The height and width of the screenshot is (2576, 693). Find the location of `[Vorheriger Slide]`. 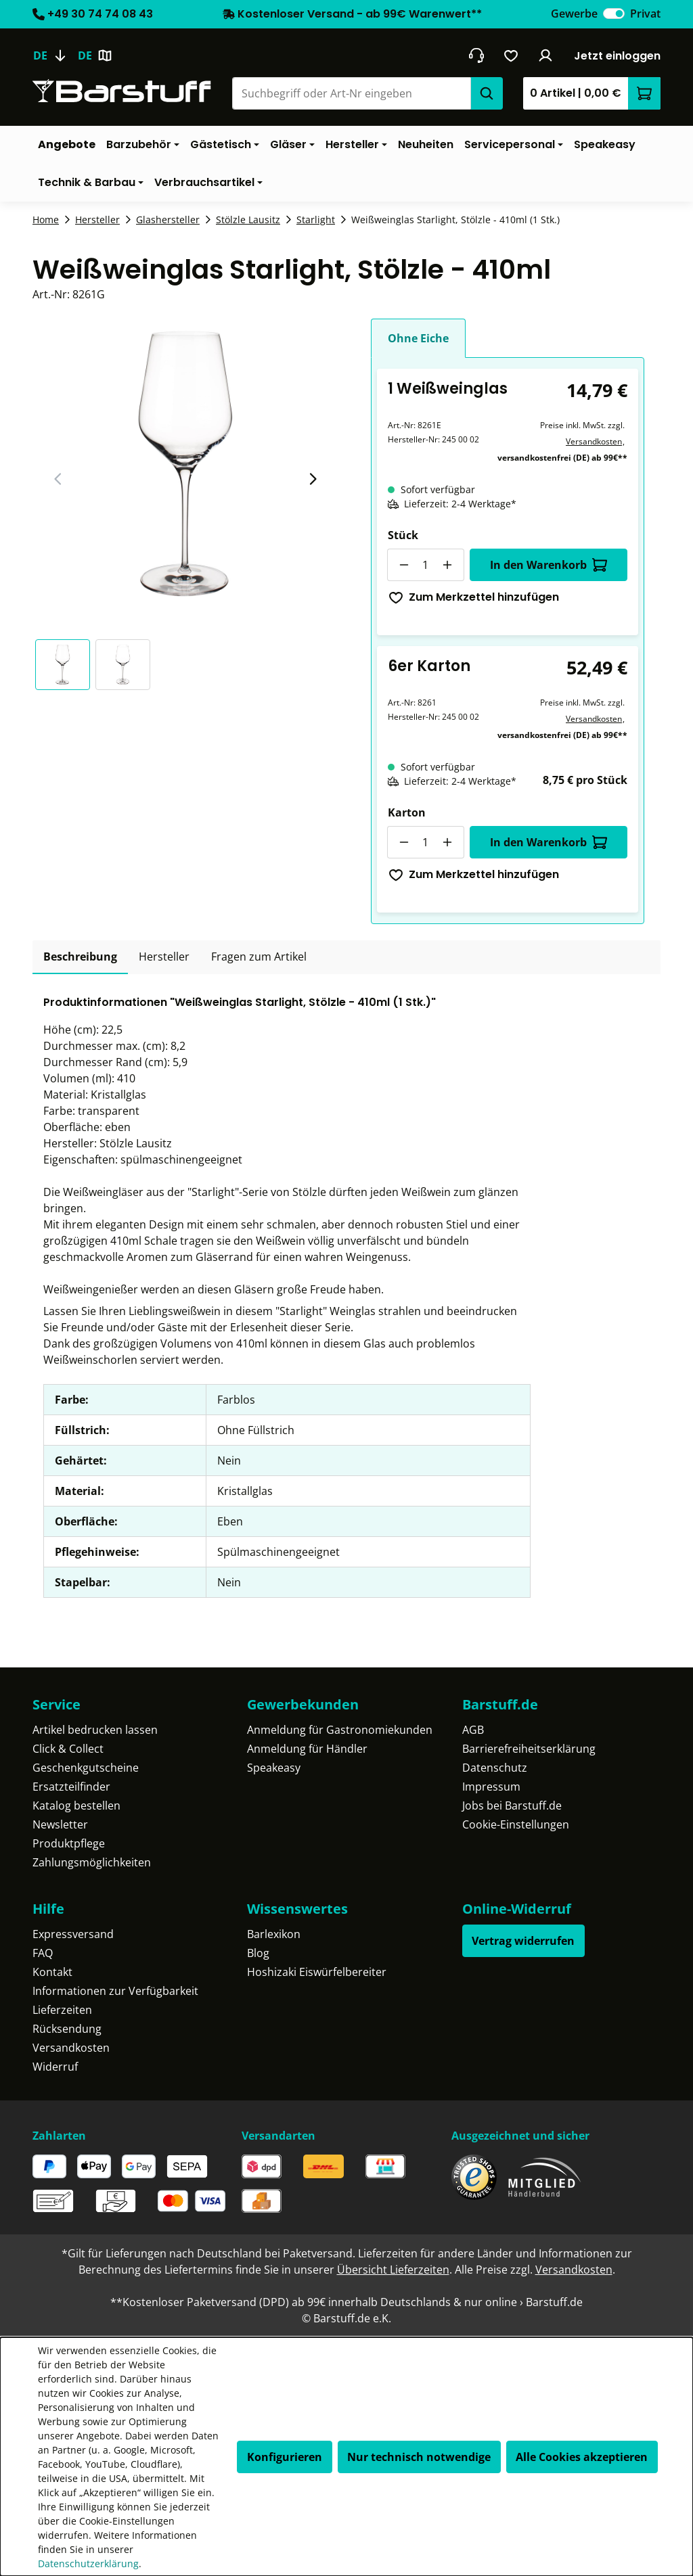

[Vorheriger Slide] is located at coordinates (58, 479).